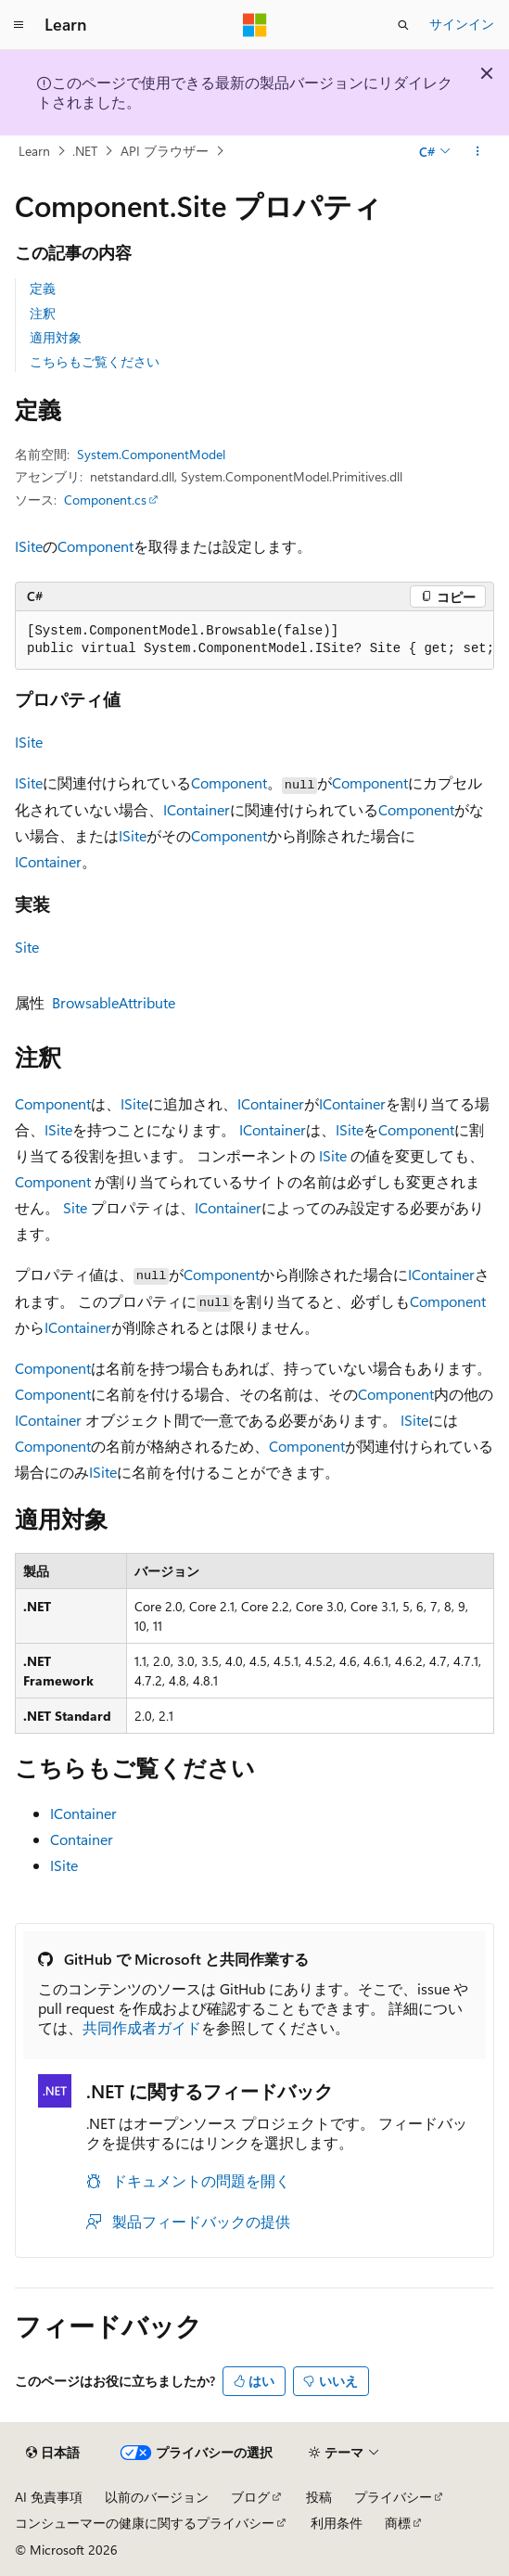 Image resolution: width=509 pixels, height=2576 pixels. What do you see at coordinates (113, 1002) in the screenshot?
I see `BrowsableAttribute` at bounding box center [113, 1002].